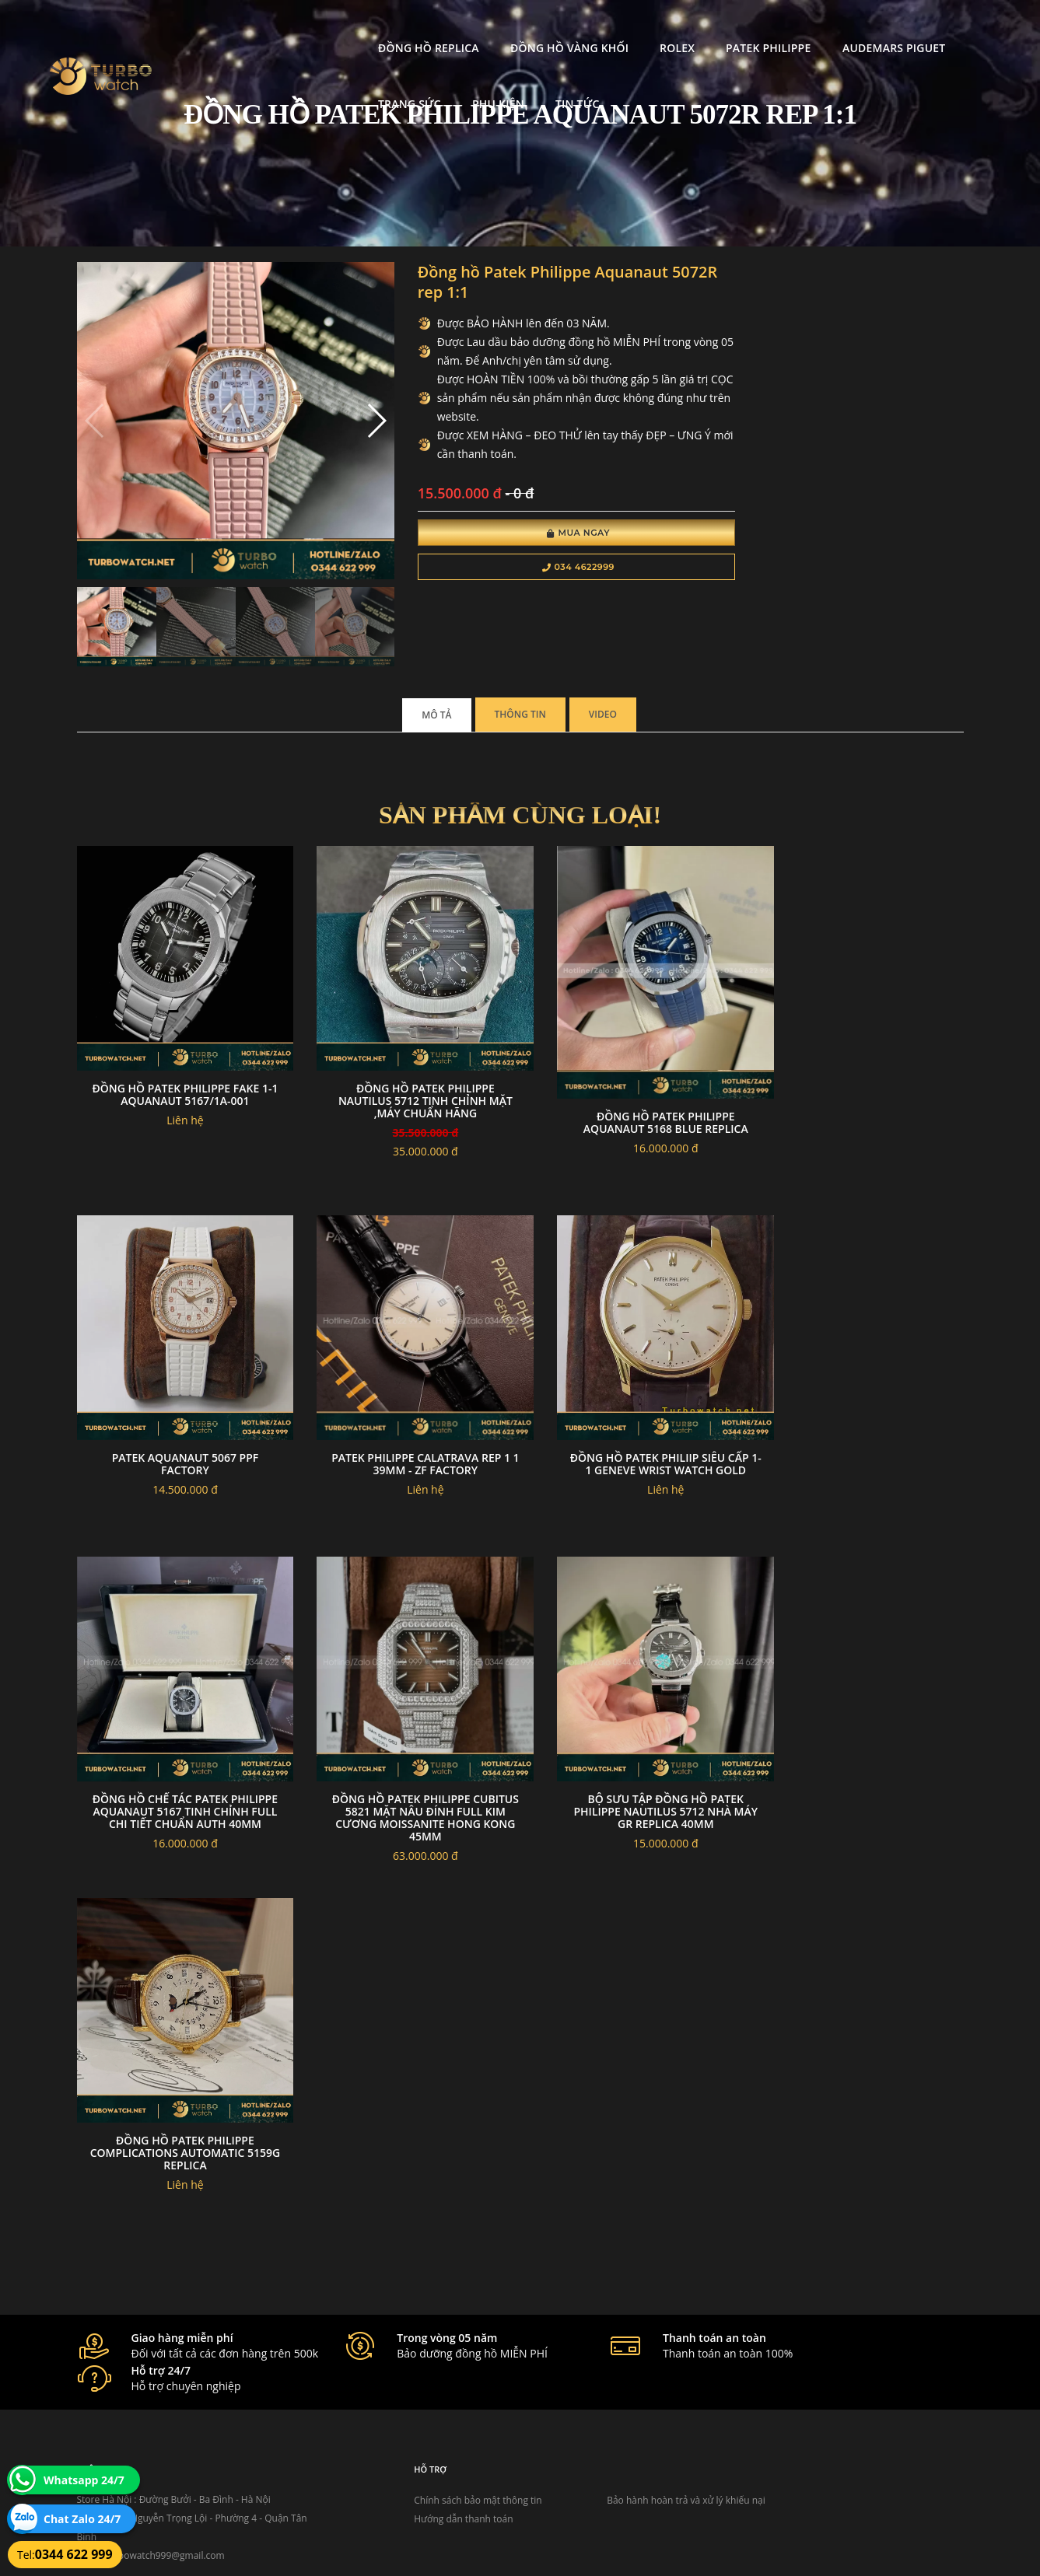 The height and width of the screenshot is (2576, 1040). I want to click on Đồng hồ Patek Philippe Aquanaut 5168 blue replica, so click(634, 1081).